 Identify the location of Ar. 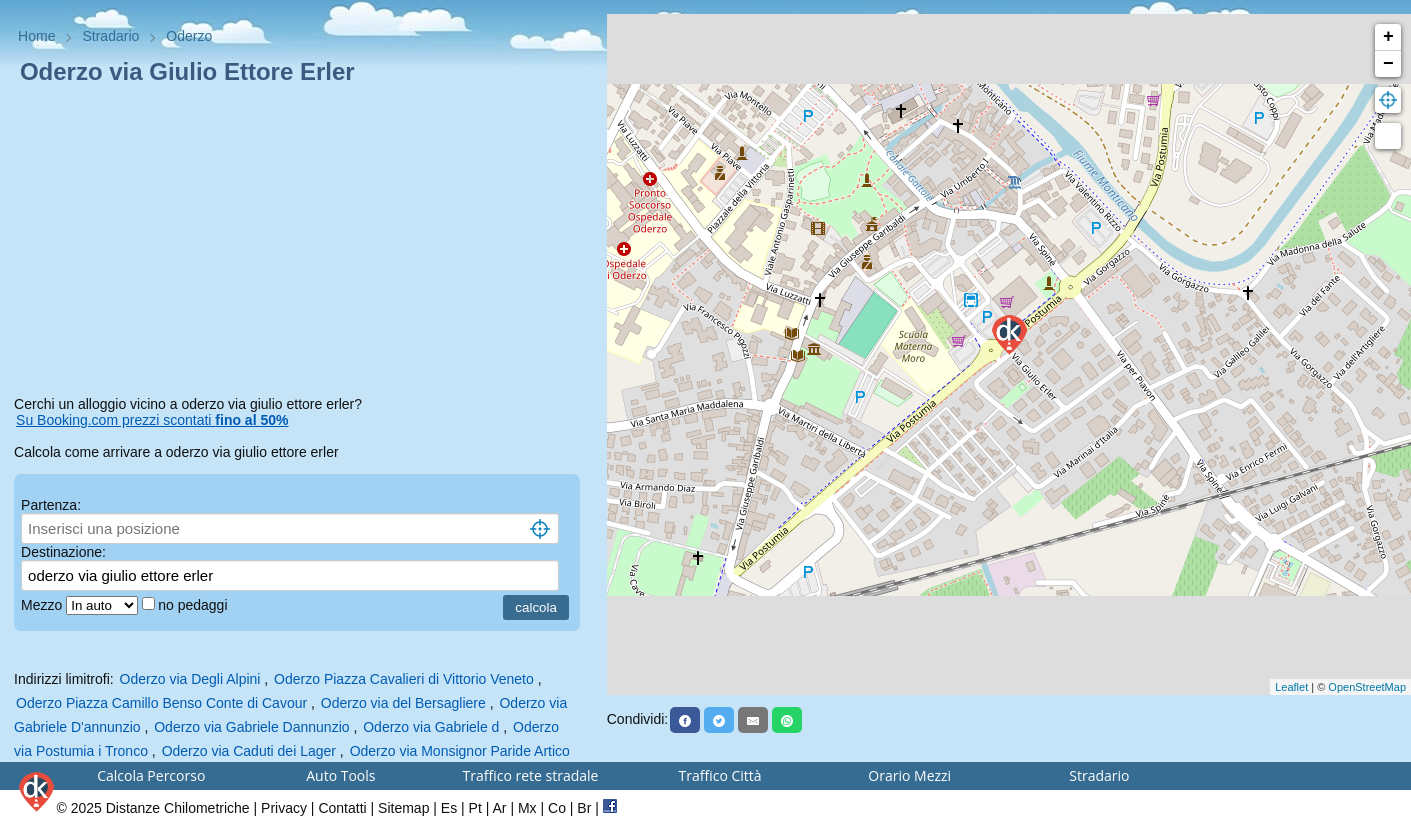
(500, 808).